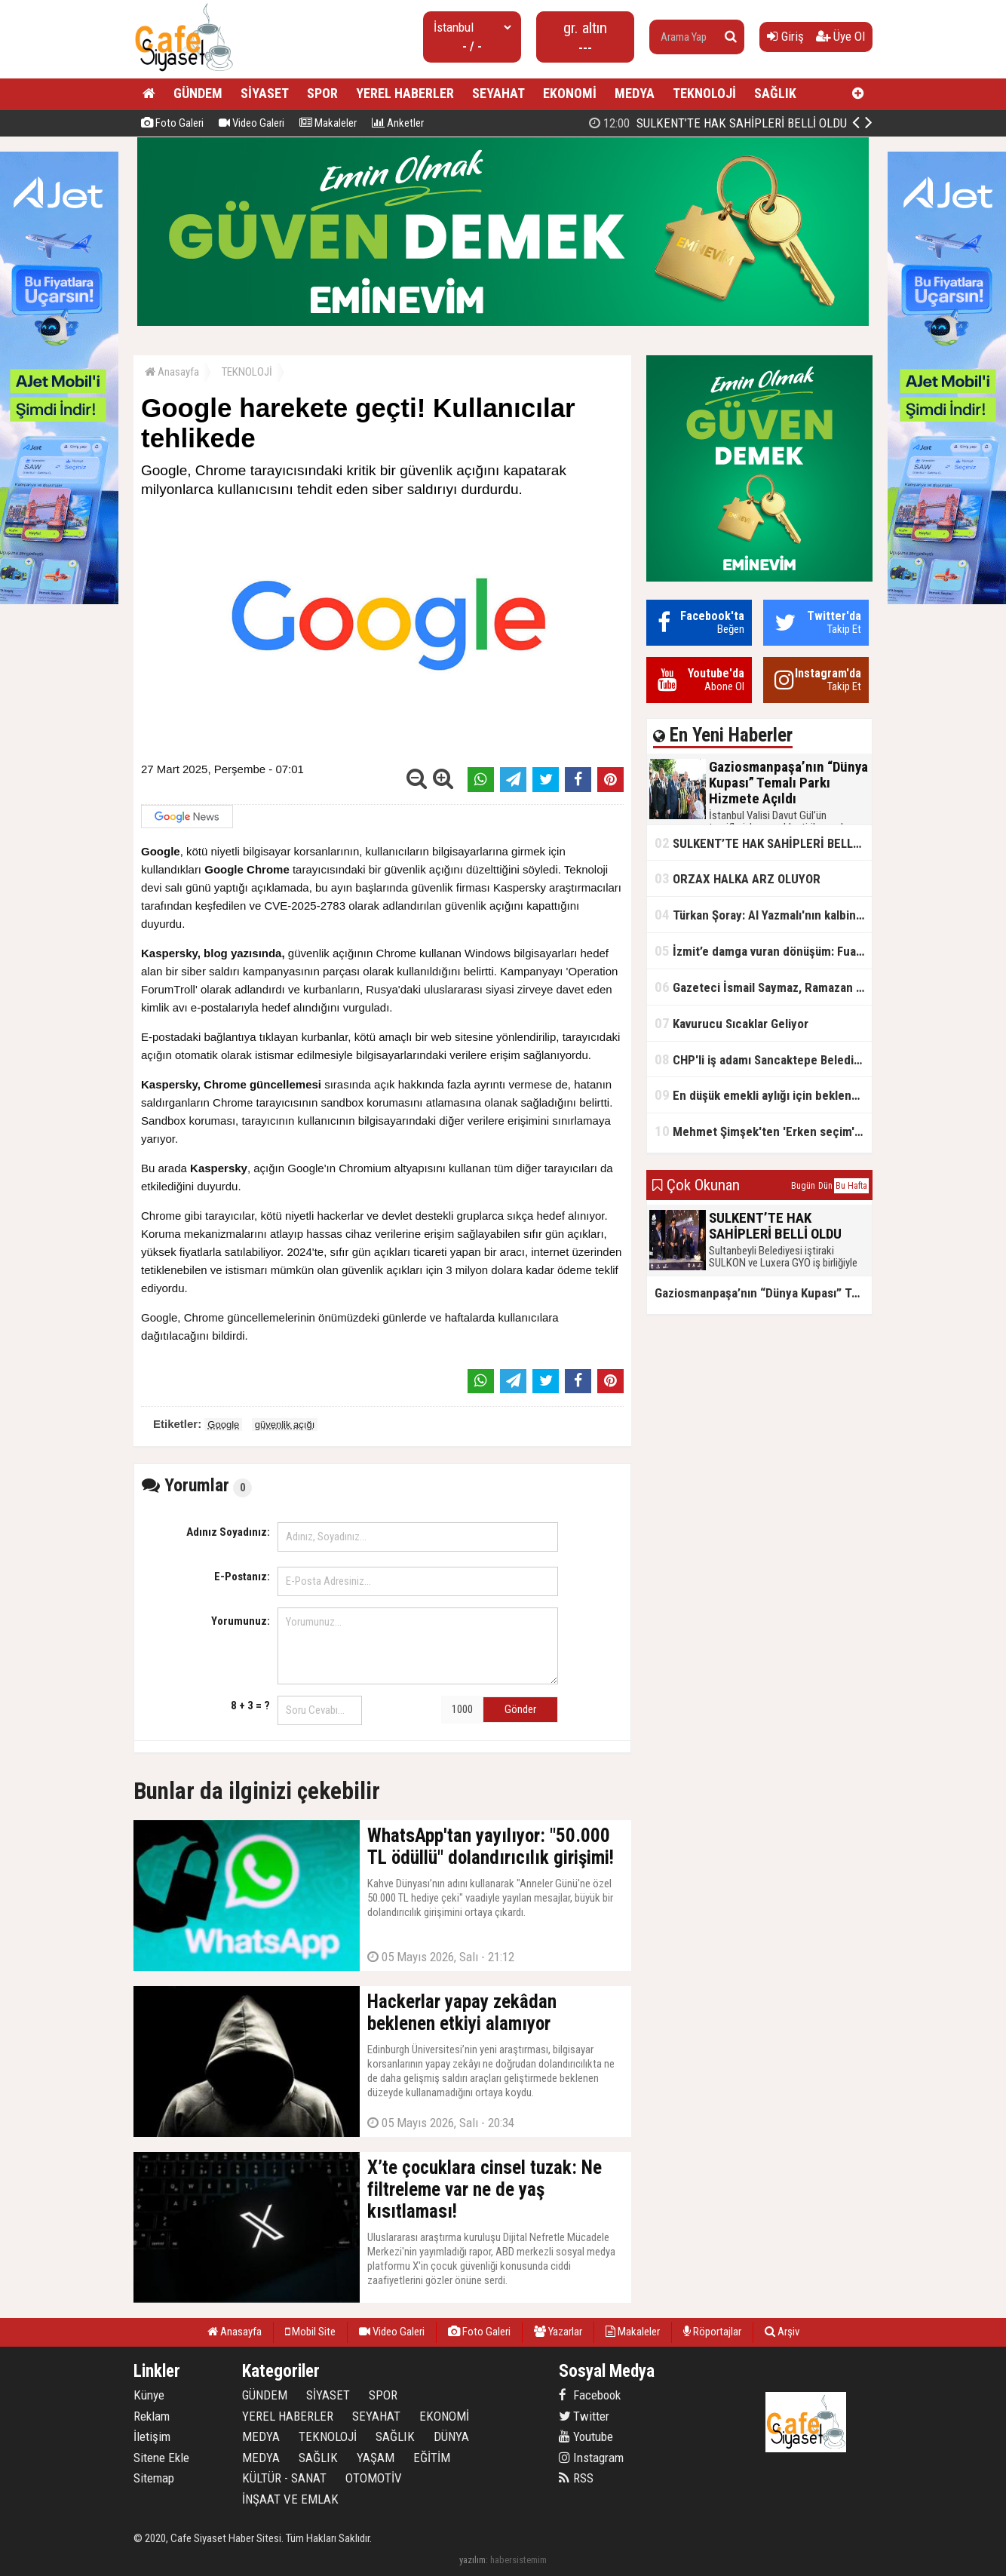  Describe the element at coordinates (763, 950) in the screenshot. I see `İzmit’e damga vuran dönüşüm: FuarPark` at that location.